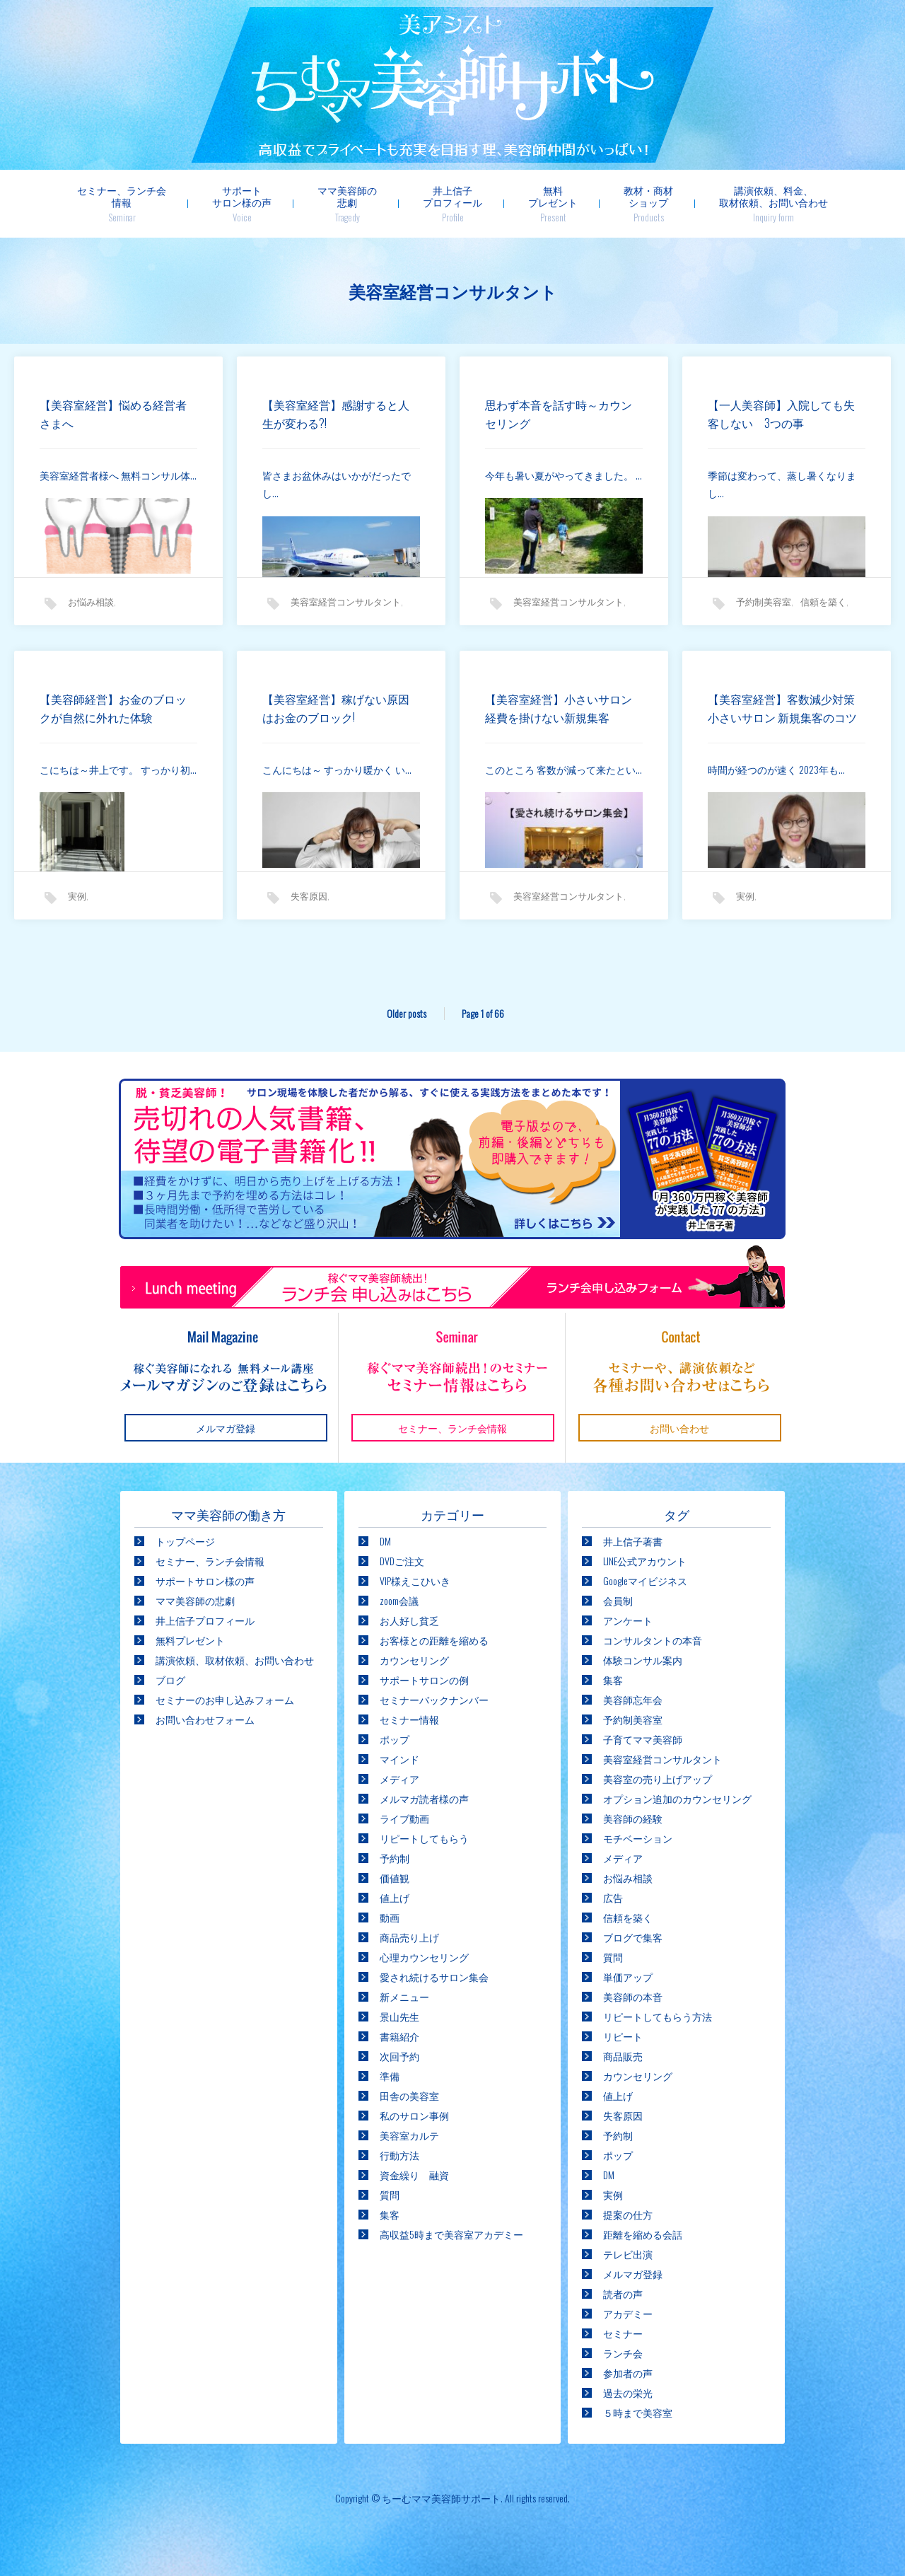  Describe the element at coordinates (402, 1560) in the screenshot. I see `DVDご注文` at that location.